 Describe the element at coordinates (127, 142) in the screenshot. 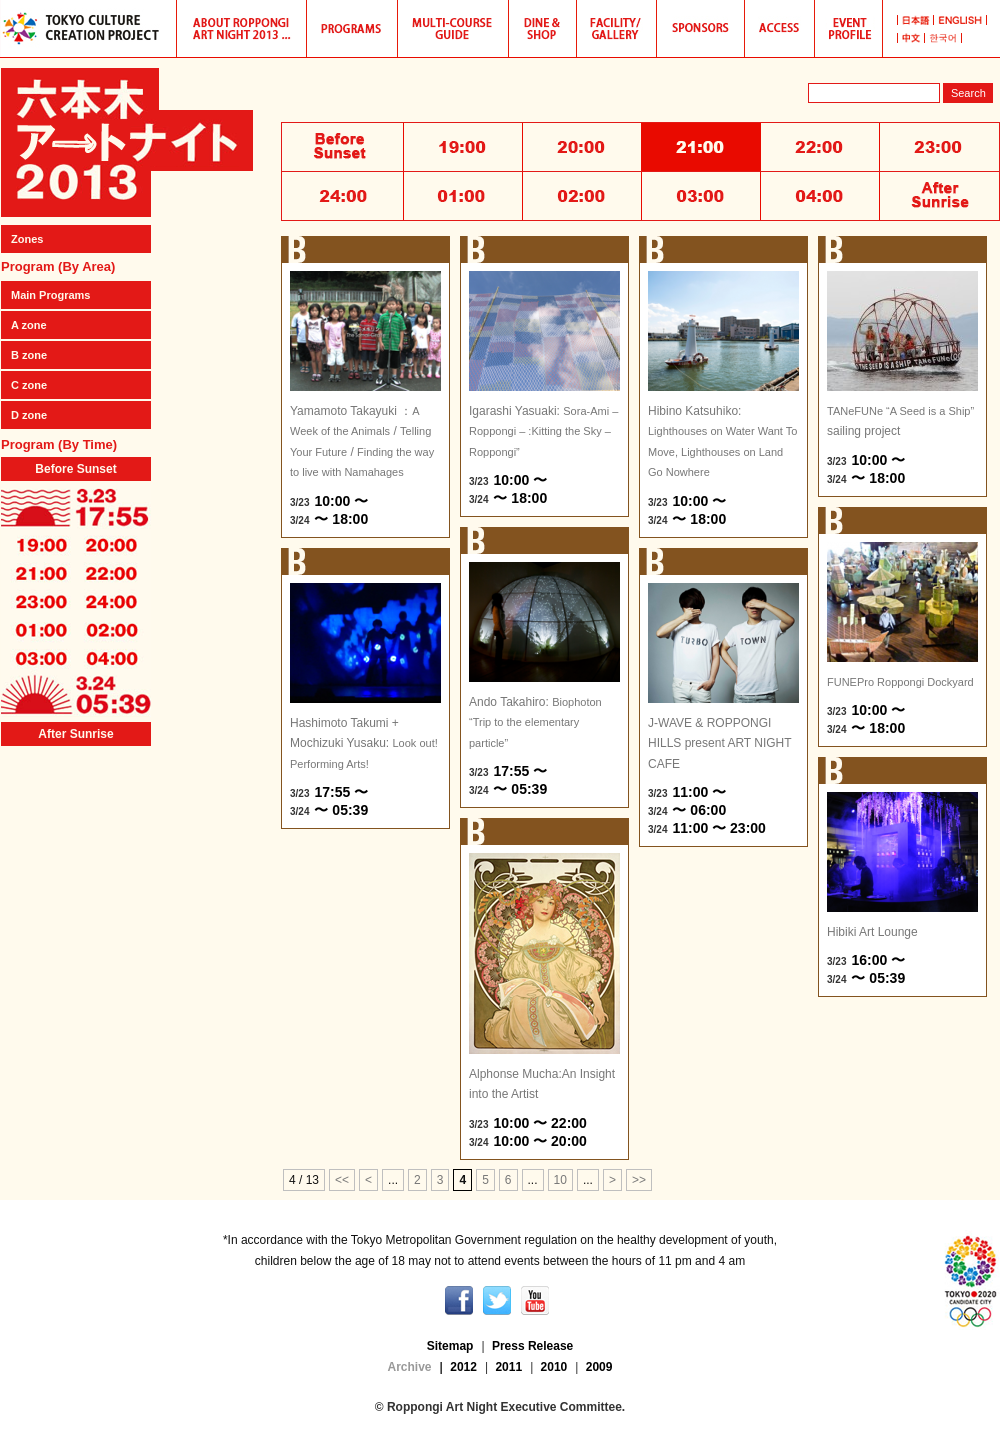

I see `Roppongi Art Night 2013` at that location.